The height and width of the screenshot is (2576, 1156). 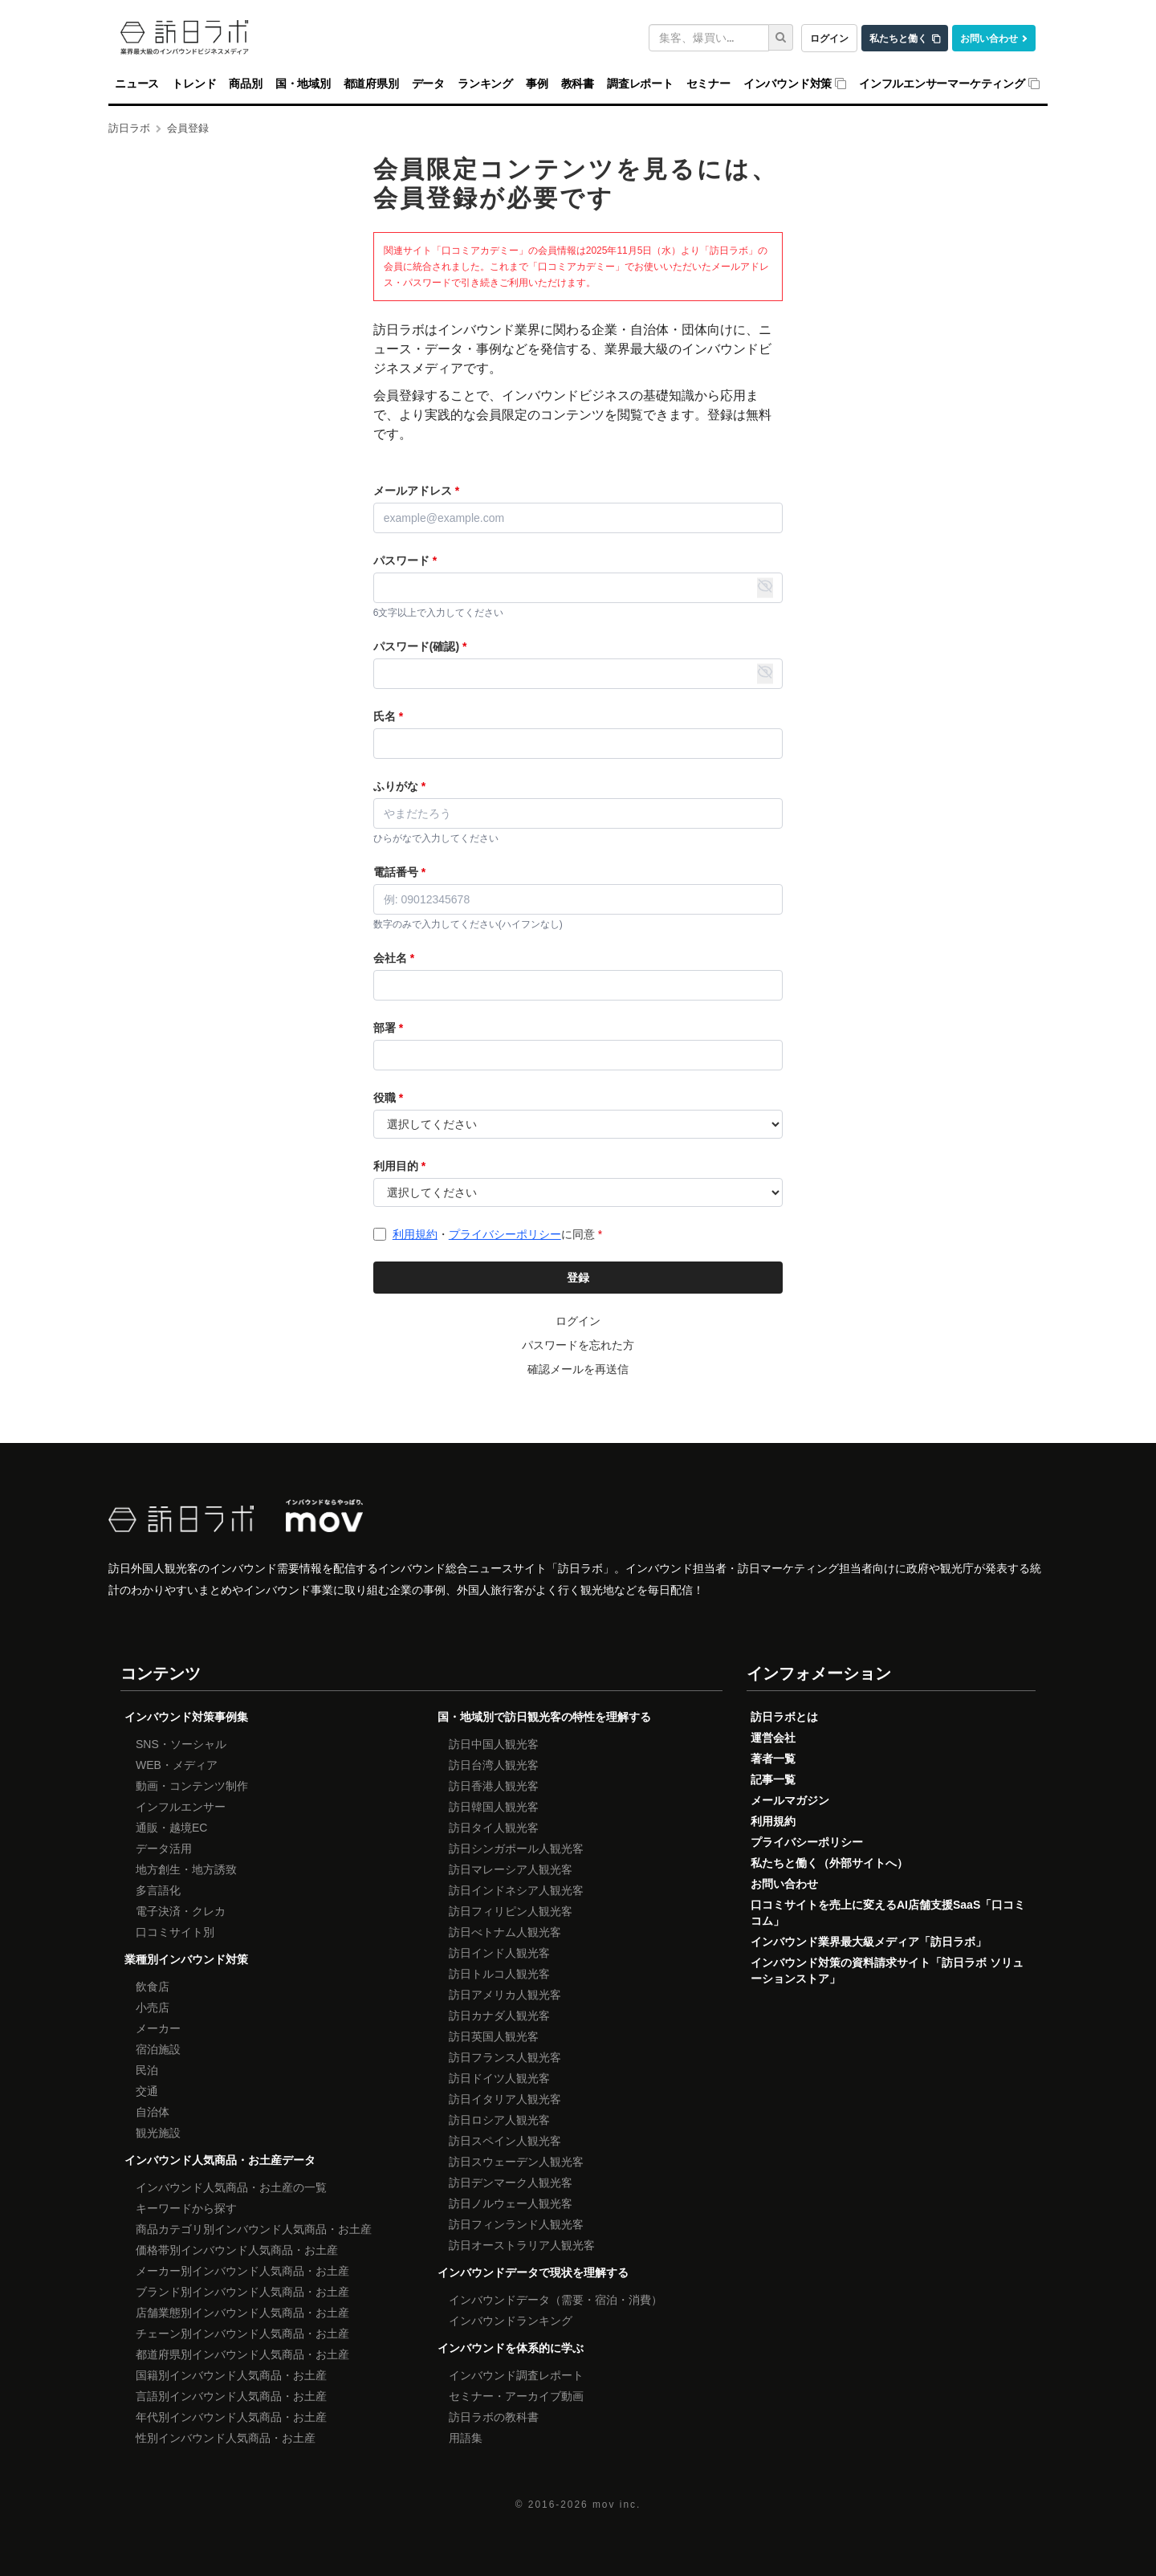 What do you see at coordinates (578, 1369) in the screenshot?
I see `確認メールを再送信` at bounding box center [578, 1369].